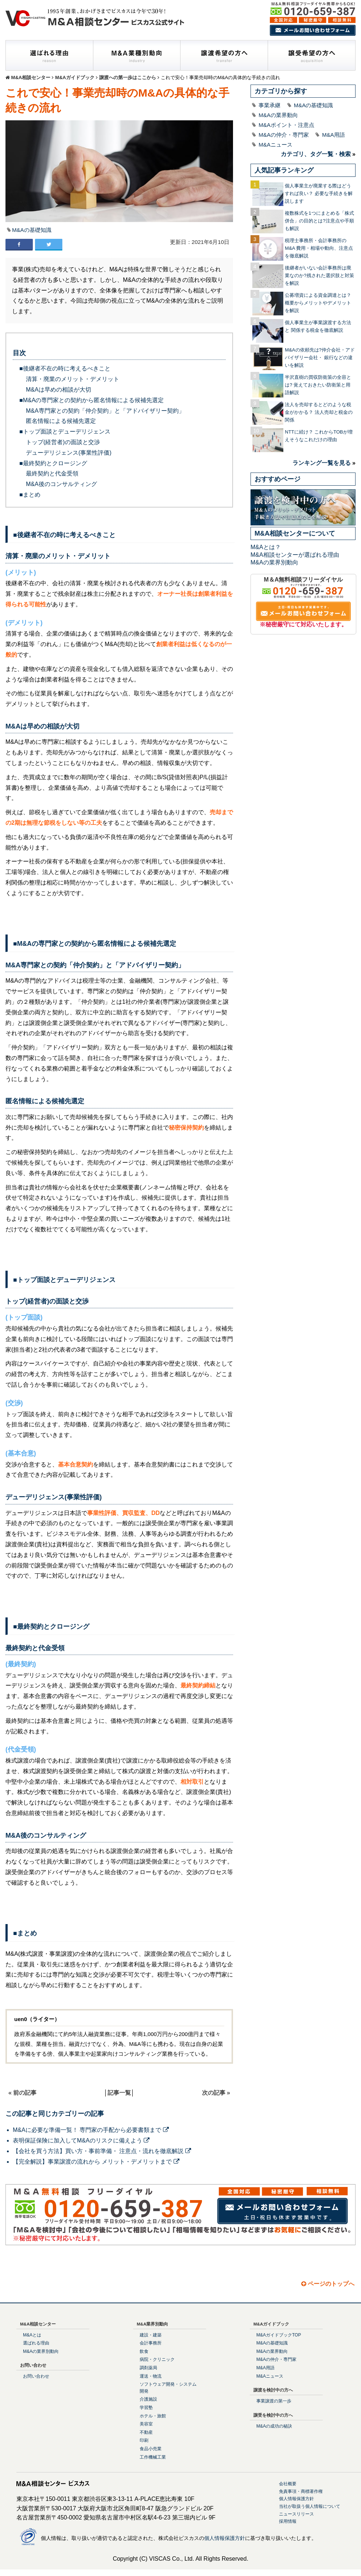 The height and width of the screenshot is (2576, 361). I want to click on ■まとめ, so click(29, 495).